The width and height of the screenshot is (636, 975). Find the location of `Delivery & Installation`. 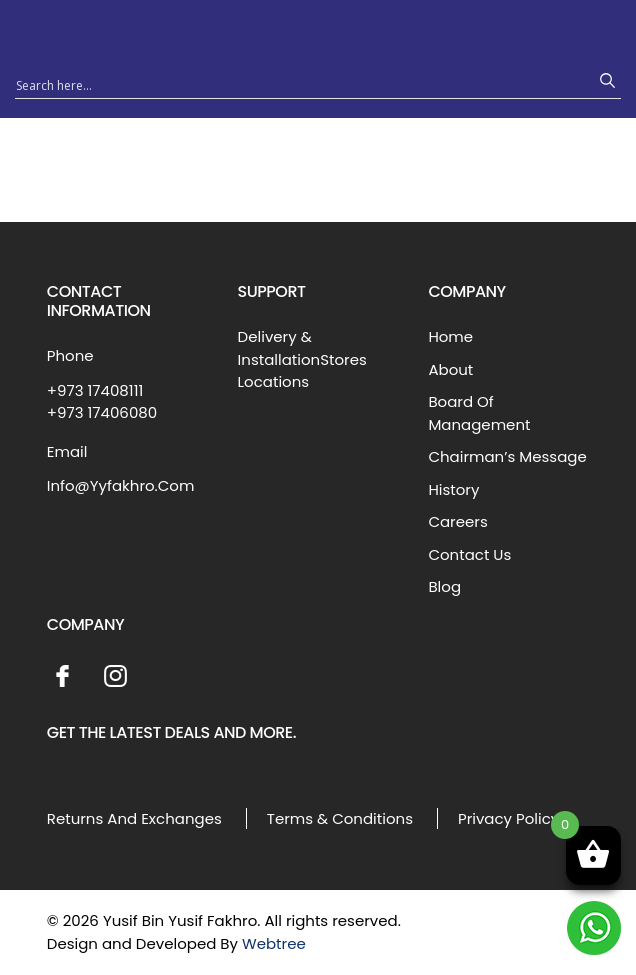

Delivery & Installation is located at coordinates (279, 348).